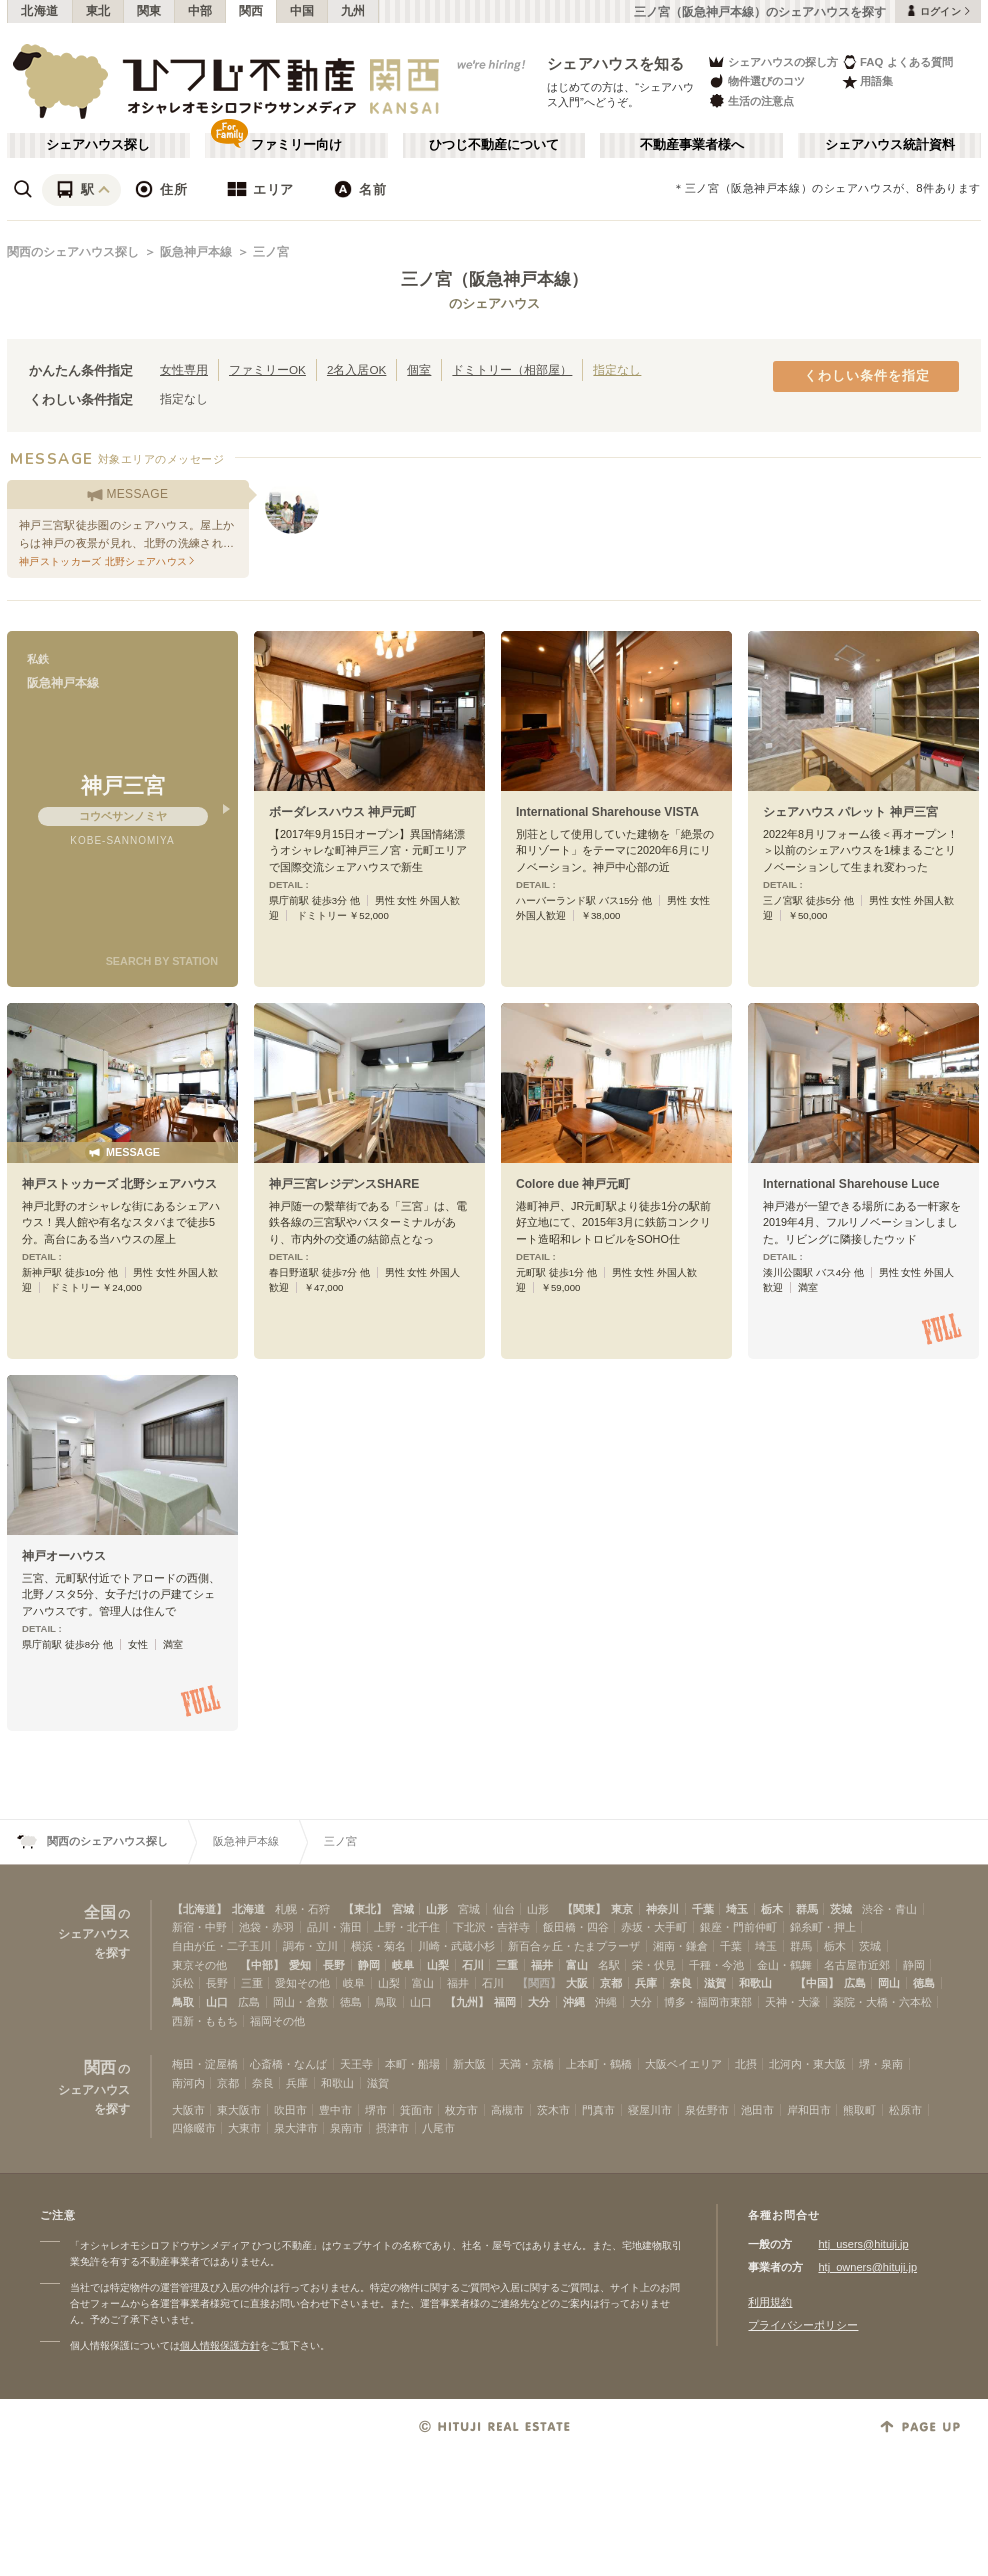 This screenshot has width=988, height=2576. What do you see at coordinates (220, 2345) in the screenshot?
I see `個人情報保護方針` at bounding box center [220, 2345].